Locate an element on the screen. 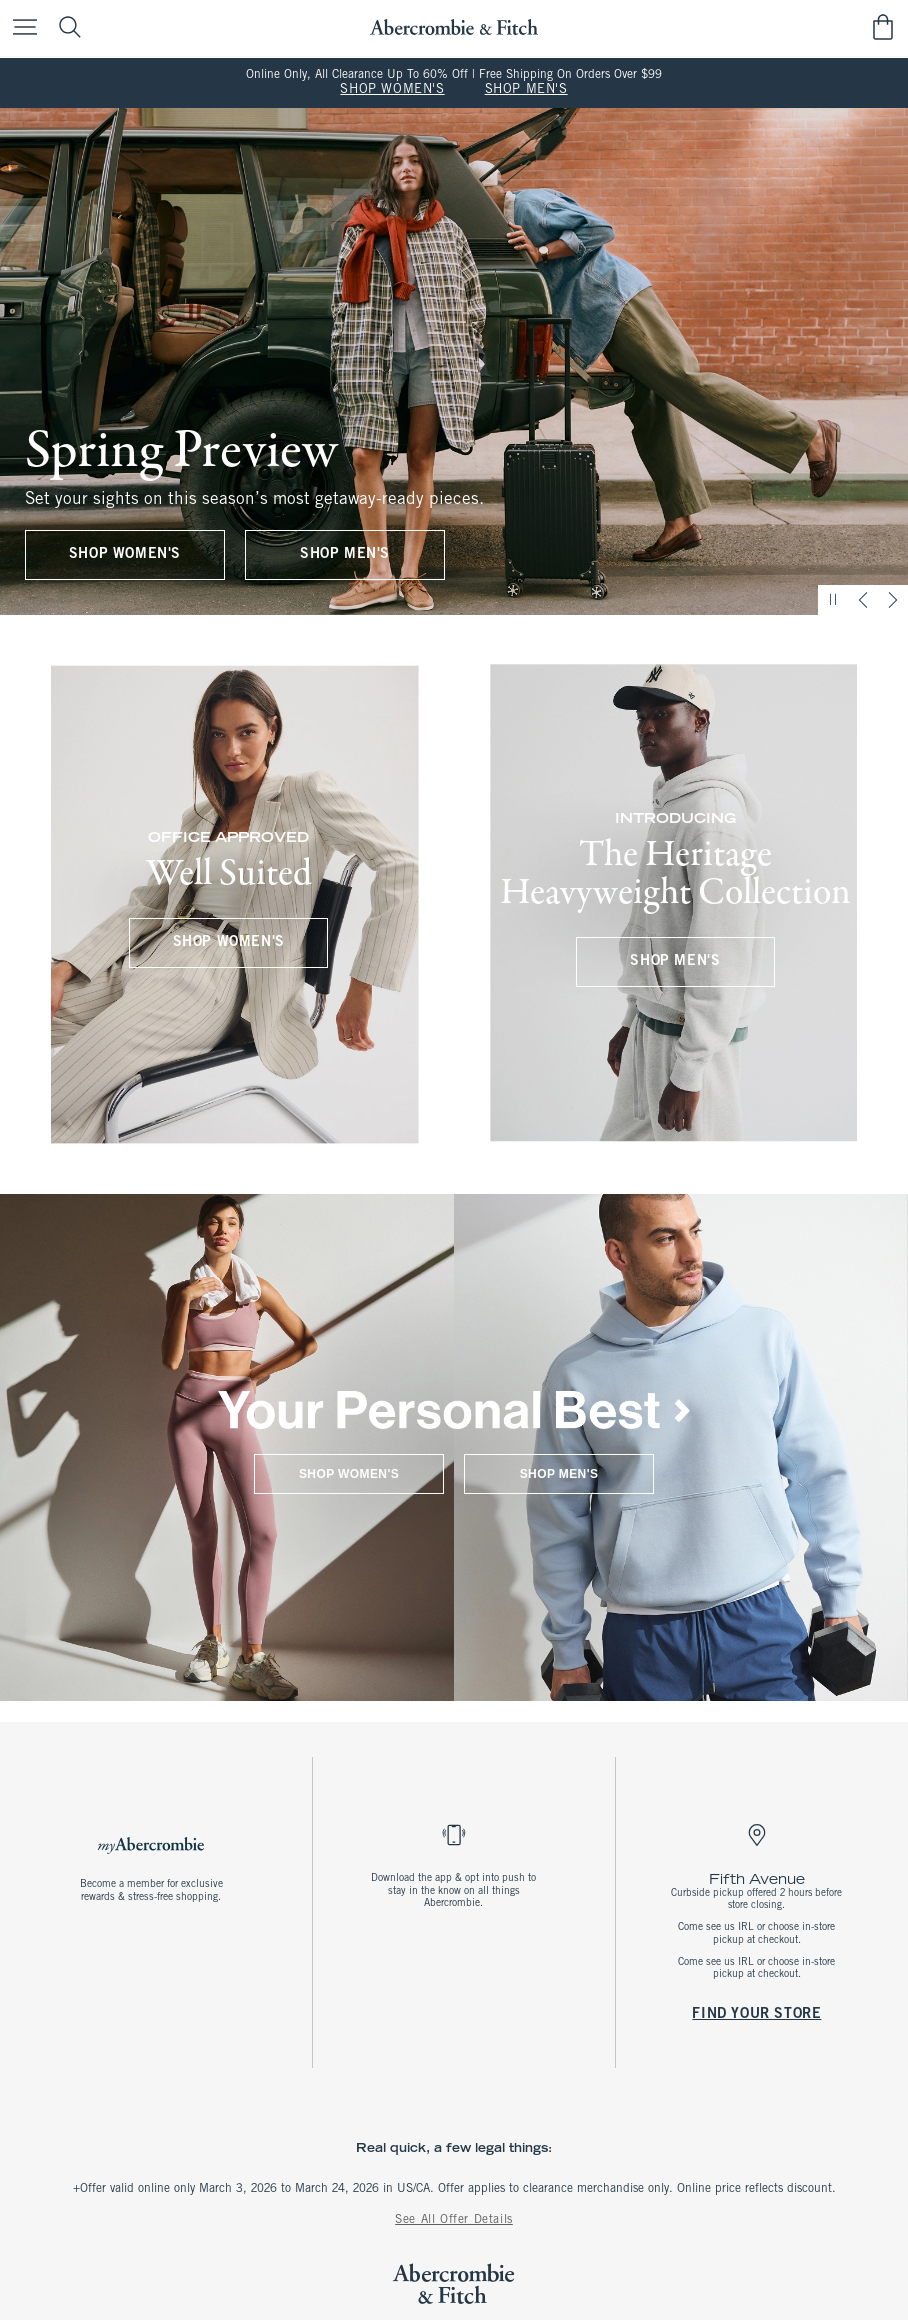 The width and height of the screenshot is (908, 2320). [Open Menu] is located at coordinates (20, 28).